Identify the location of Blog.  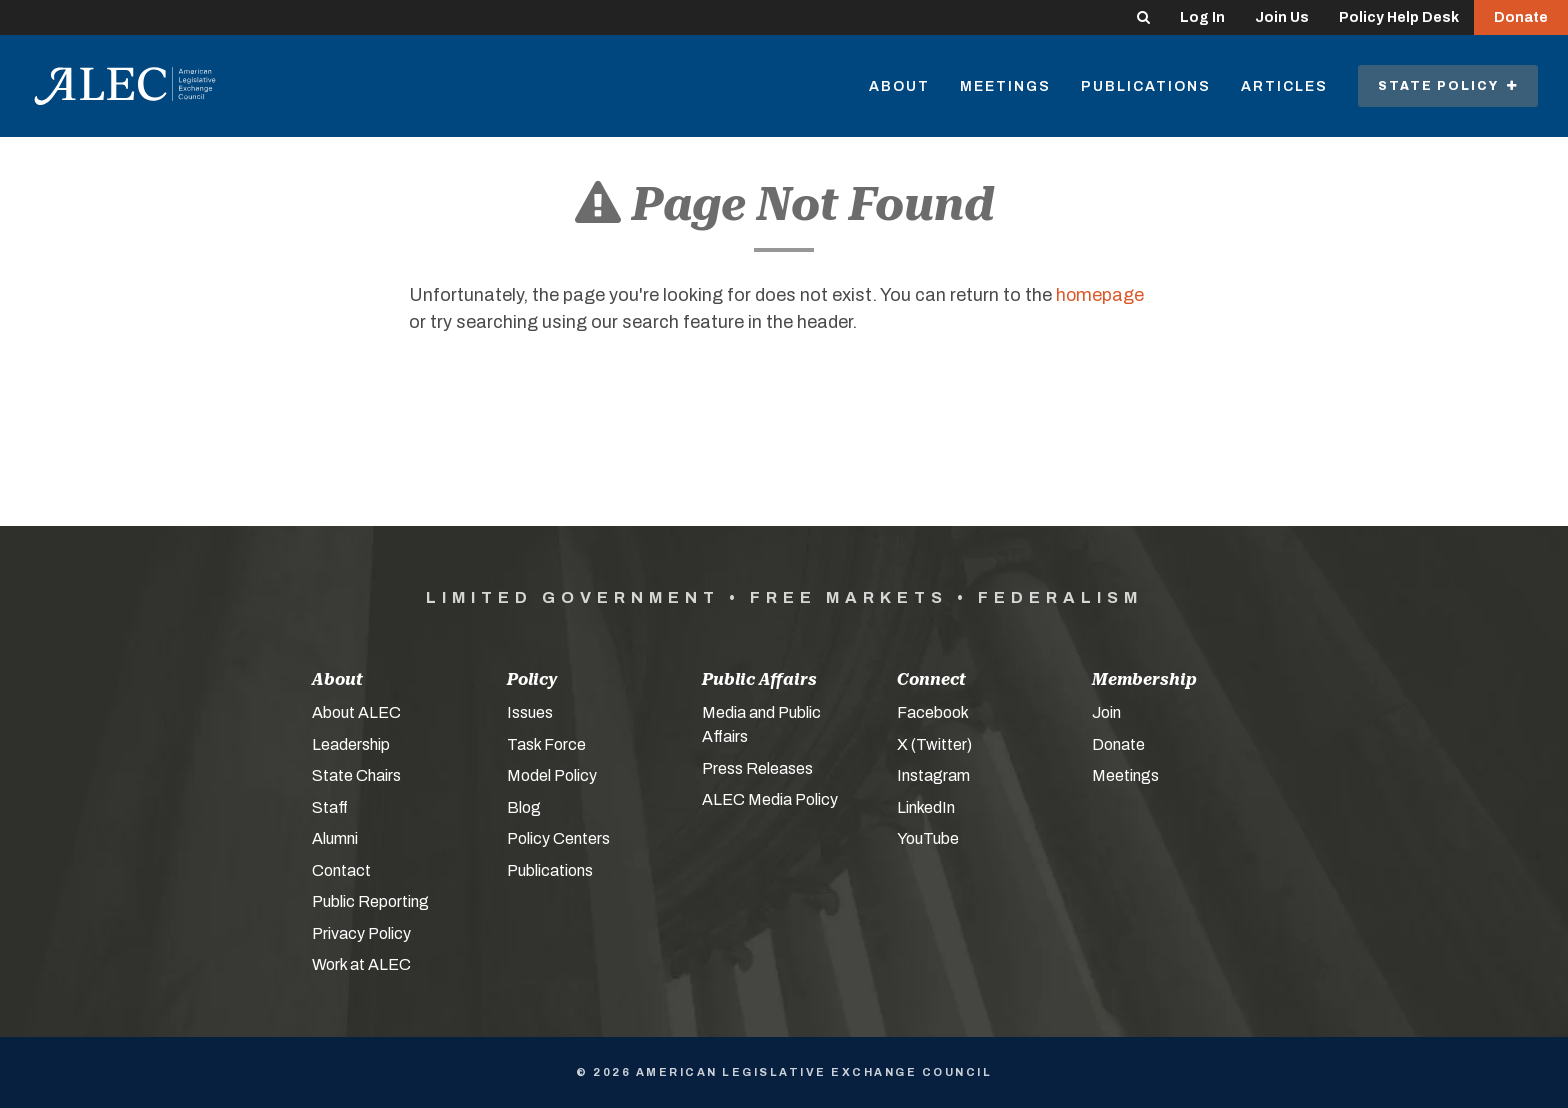
(524, 807).